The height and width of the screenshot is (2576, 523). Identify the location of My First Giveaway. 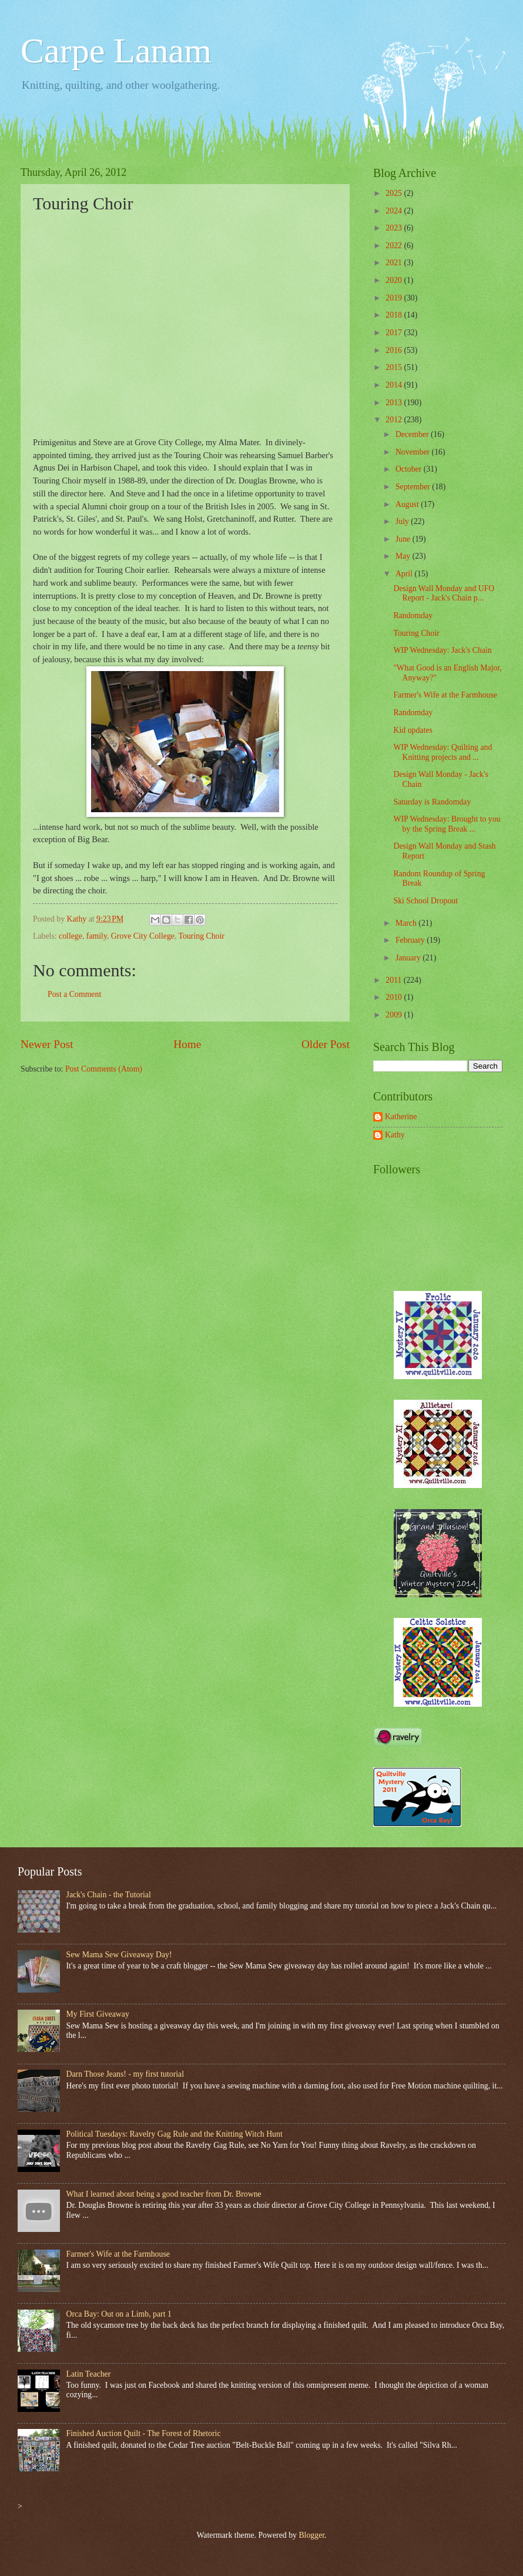
(97, 2014).